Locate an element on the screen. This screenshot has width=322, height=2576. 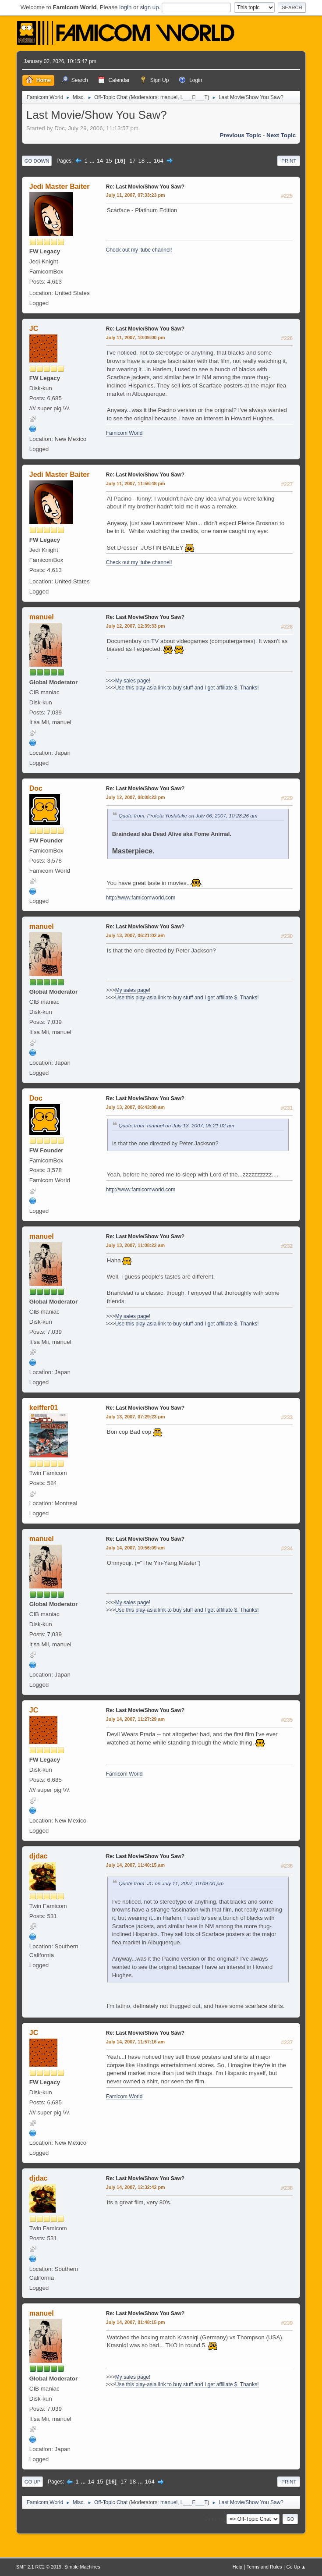
July 12, 2007, 08:08:23 pm is located at coordinates (135, 797).